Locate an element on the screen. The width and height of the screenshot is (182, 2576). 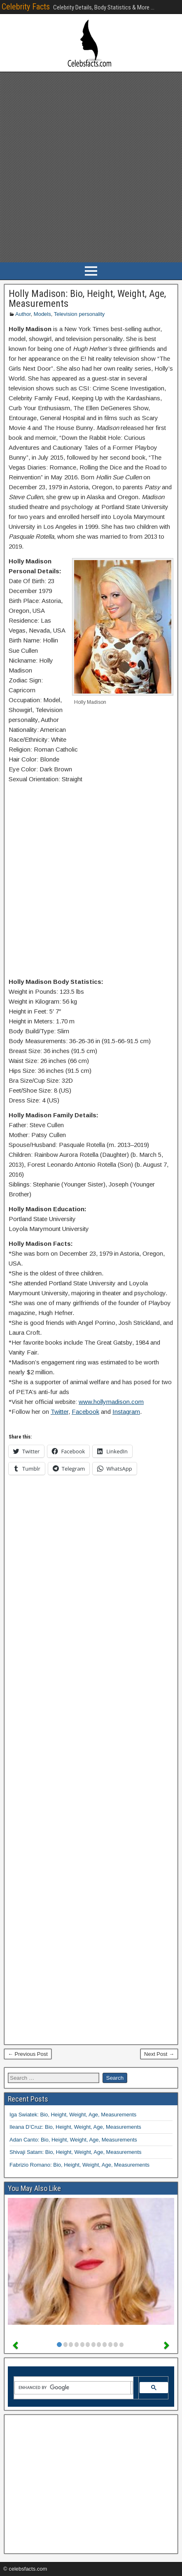
← Previous Post is located at coordinates (28, 2054).